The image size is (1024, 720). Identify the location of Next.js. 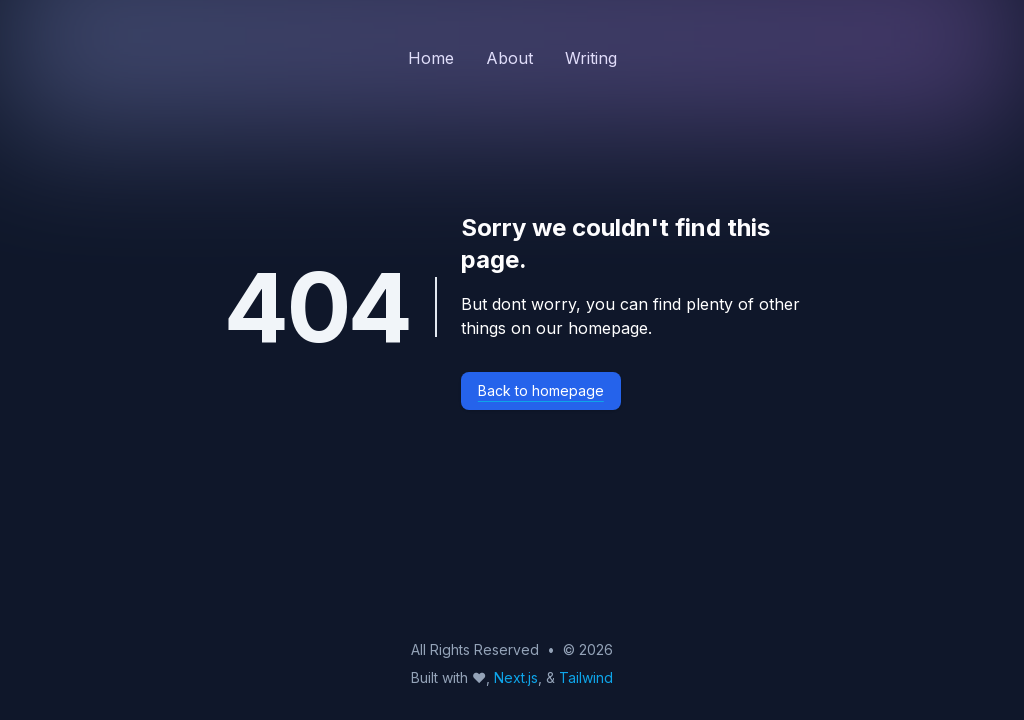
(516, 677).